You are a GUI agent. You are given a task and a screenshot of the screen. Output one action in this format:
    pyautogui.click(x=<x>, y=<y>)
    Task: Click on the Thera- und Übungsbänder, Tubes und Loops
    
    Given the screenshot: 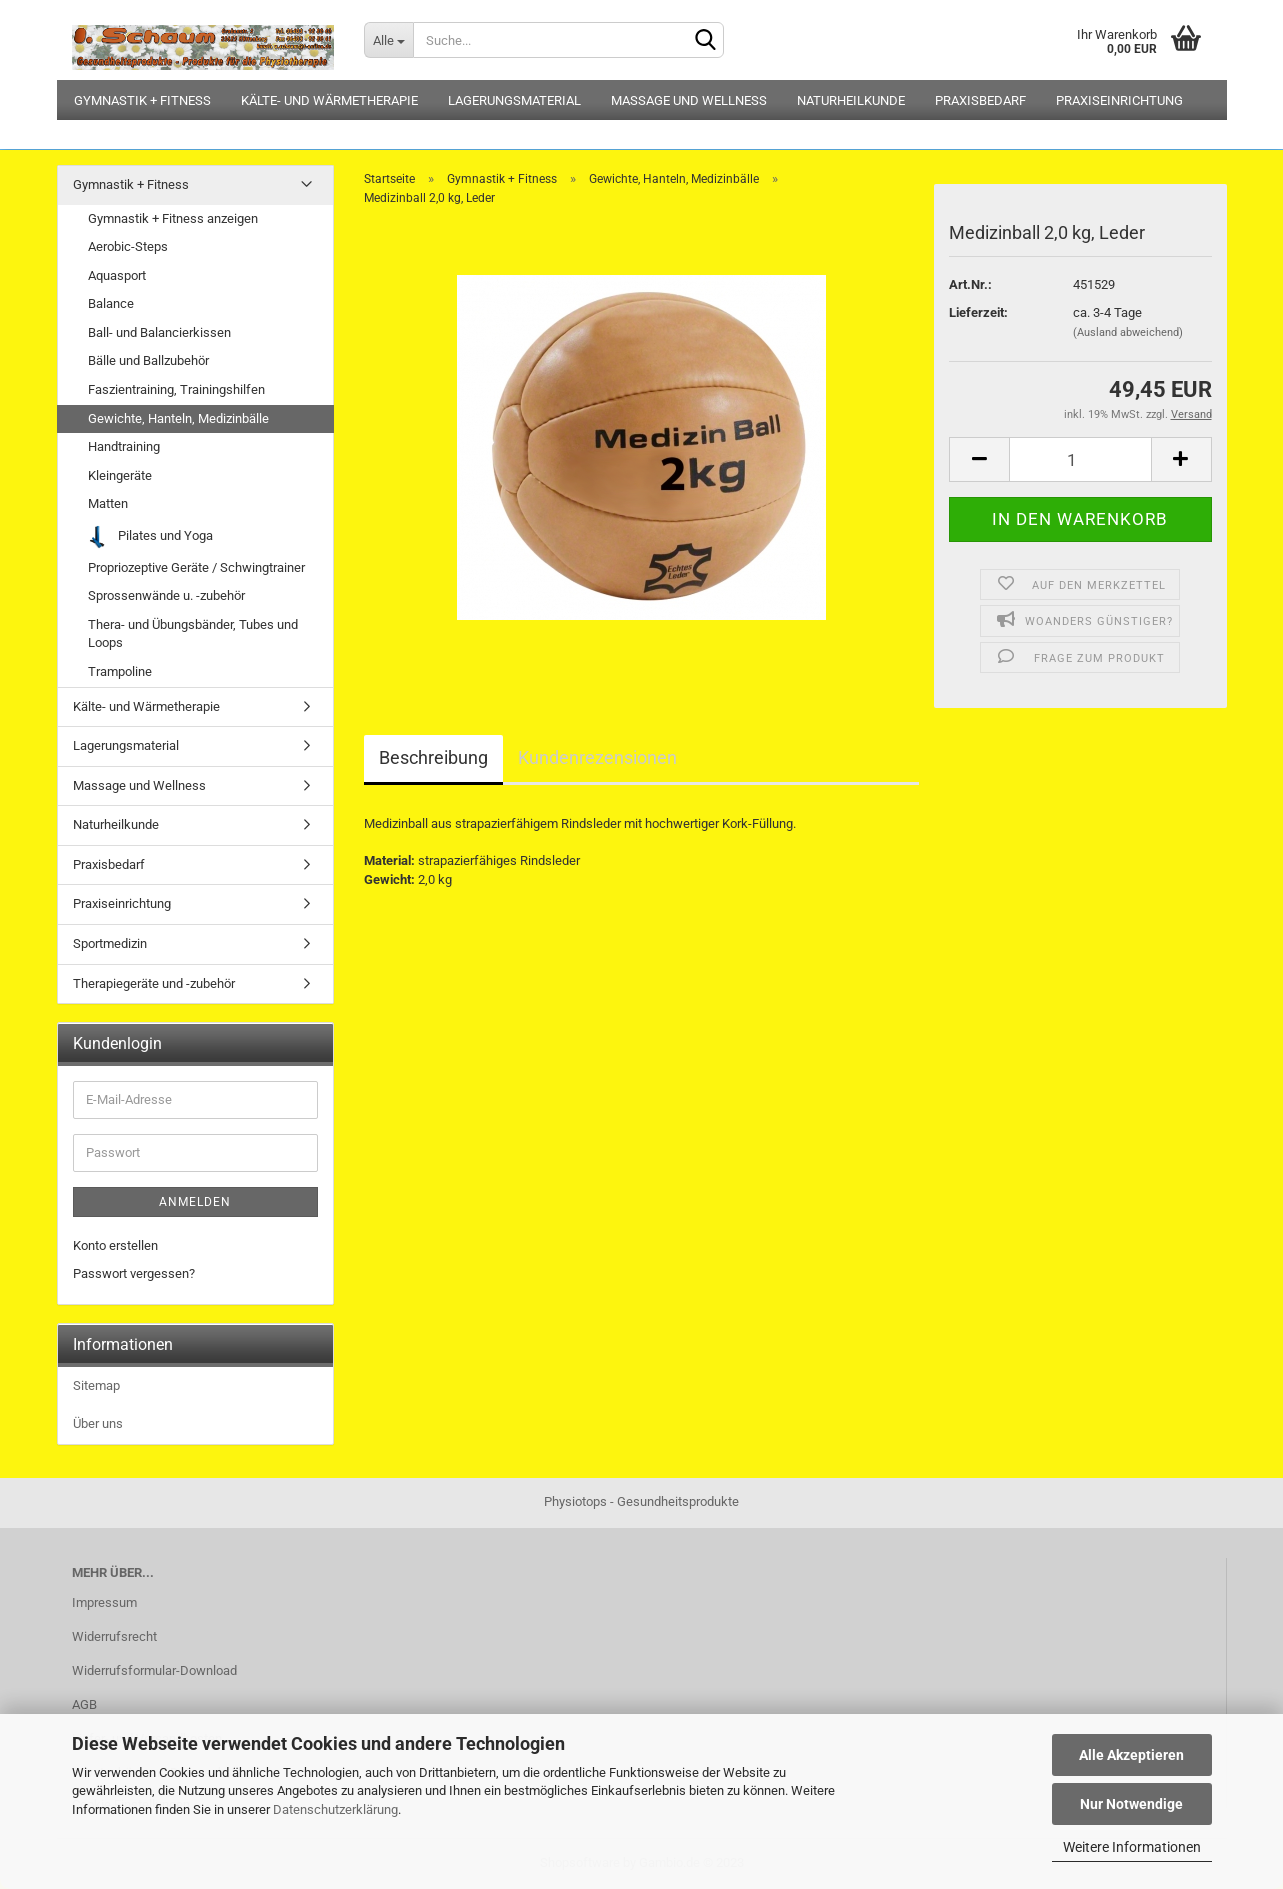 What is the action you would take?
    pyautogui.click(x=193, y=634)
    